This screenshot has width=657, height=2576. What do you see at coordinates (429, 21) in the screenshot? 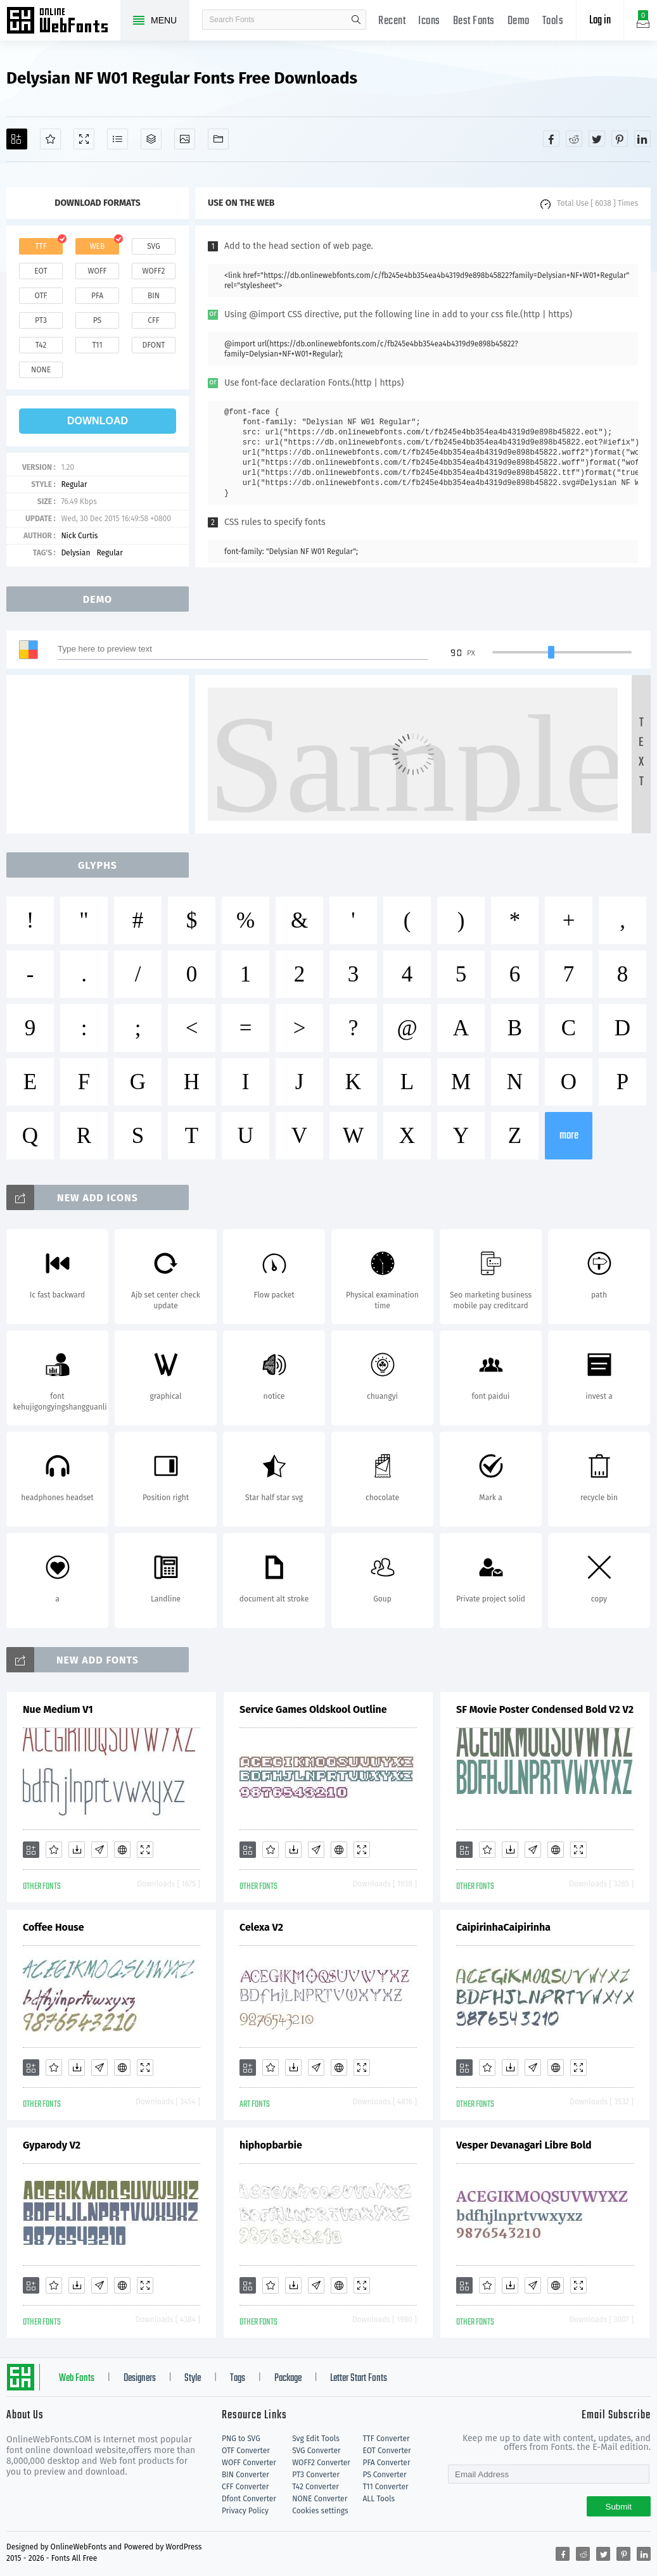
I see `Icons` at bounding box center [429, 21].